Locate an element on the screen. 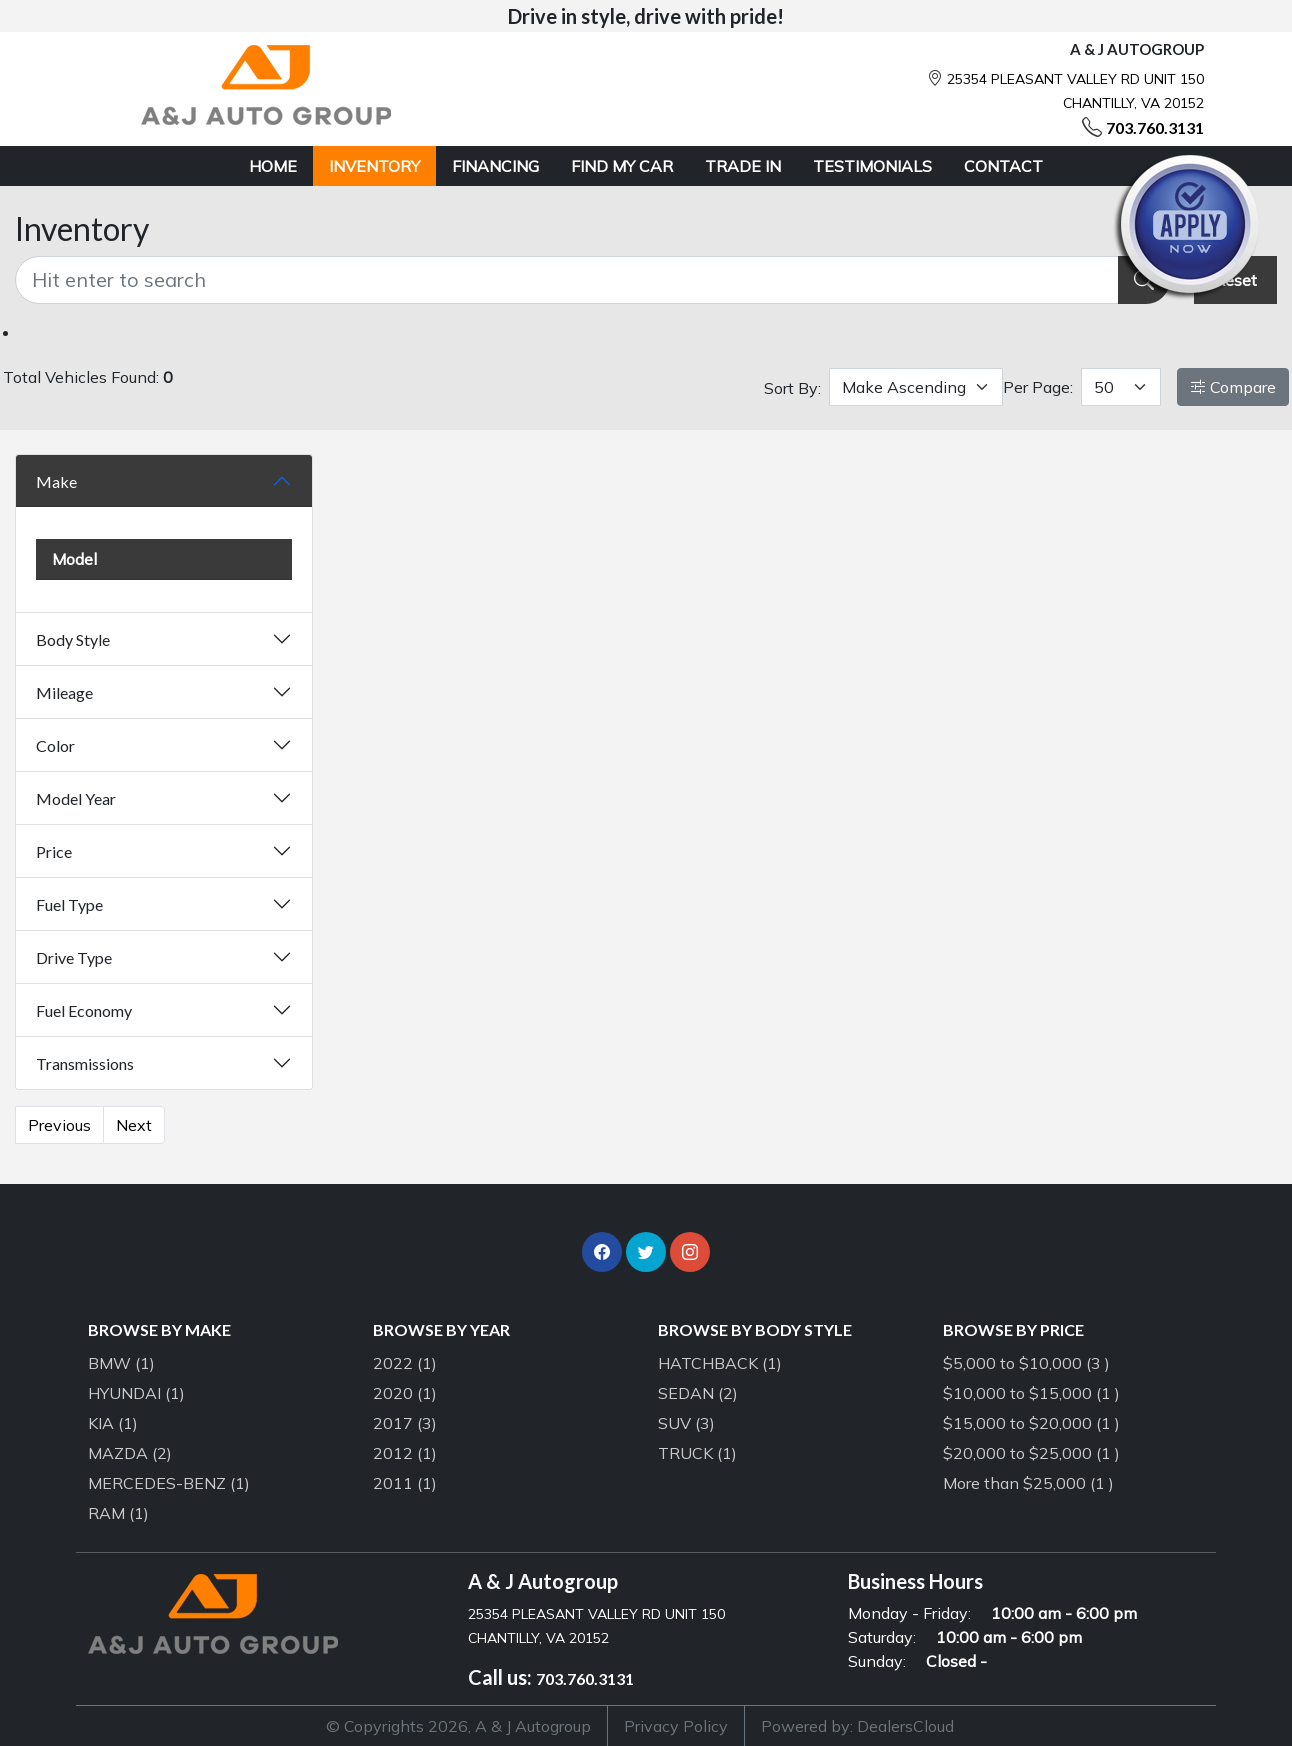  2020 is located at coordinates (405, 1393).